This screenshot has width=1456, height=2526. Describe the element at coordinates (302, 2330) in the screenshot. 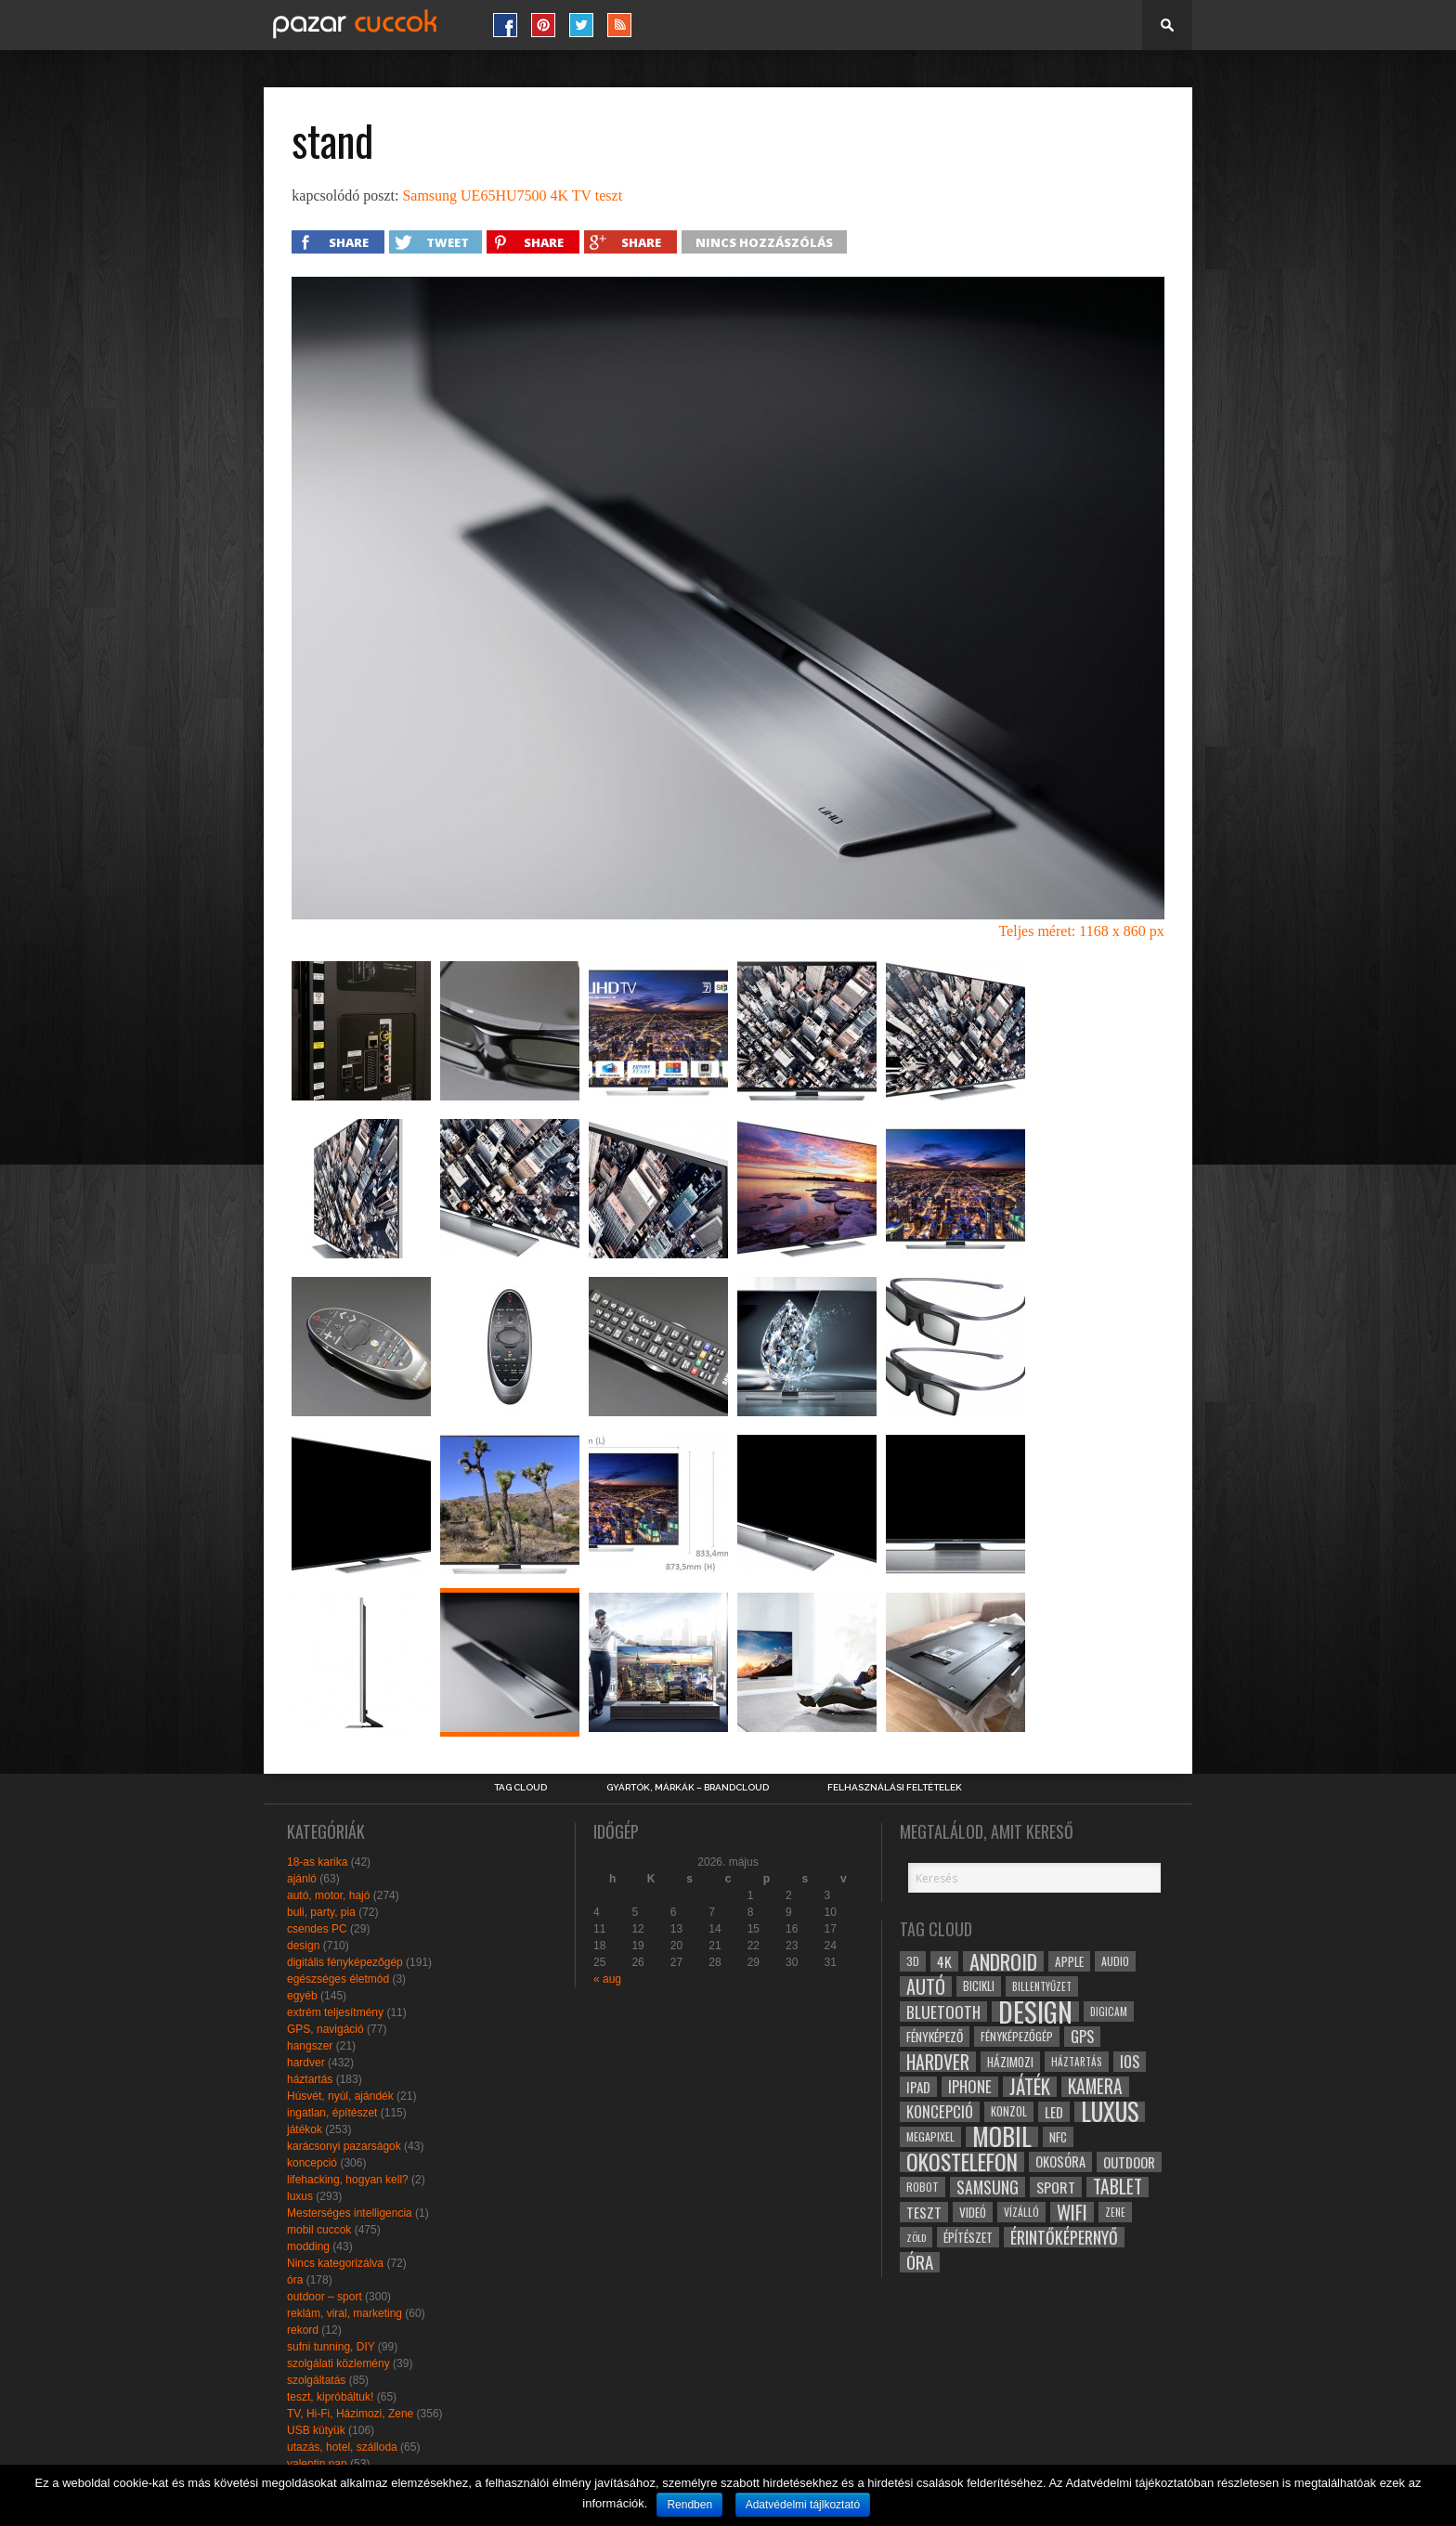

I see `rekord` at that location.